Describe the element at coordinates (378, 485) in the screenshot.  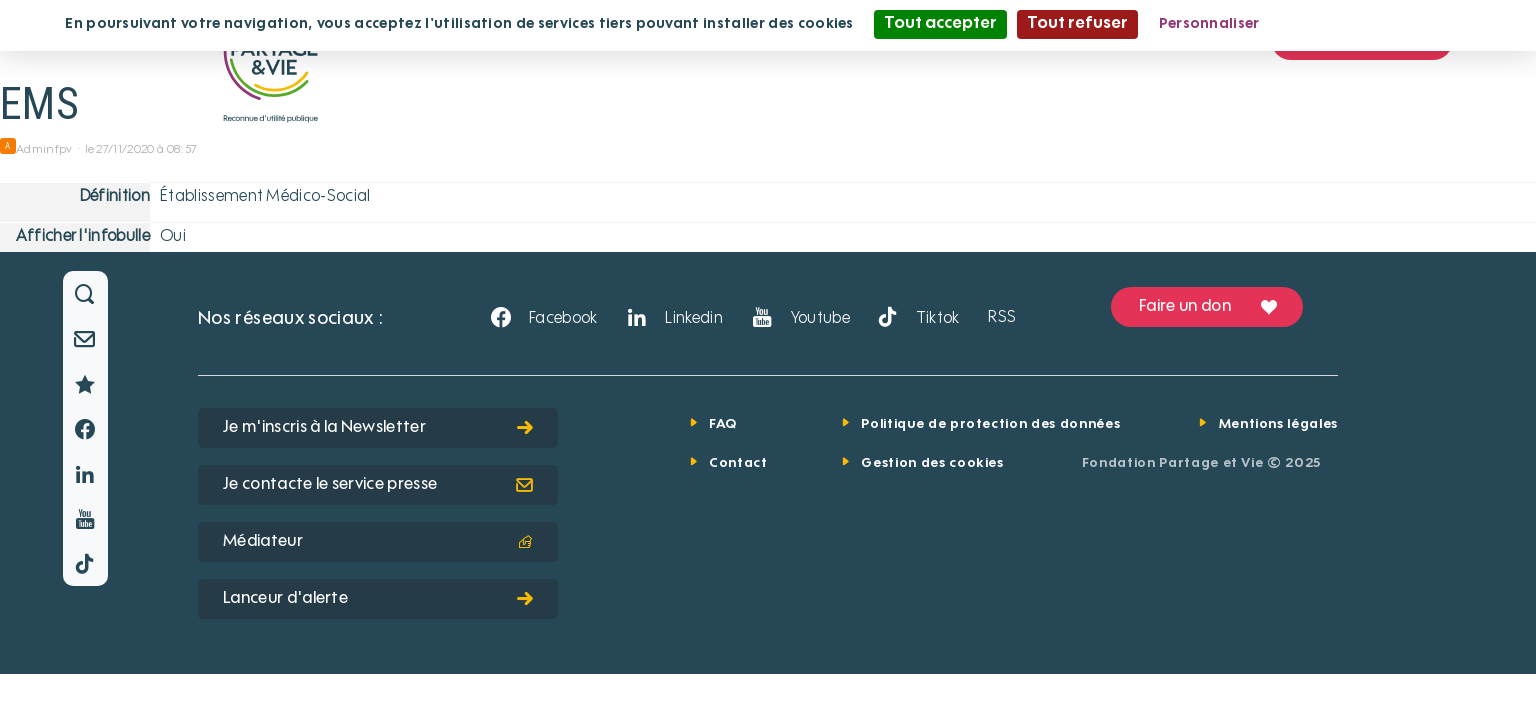
I see `Je contacte le service presse` at that location.